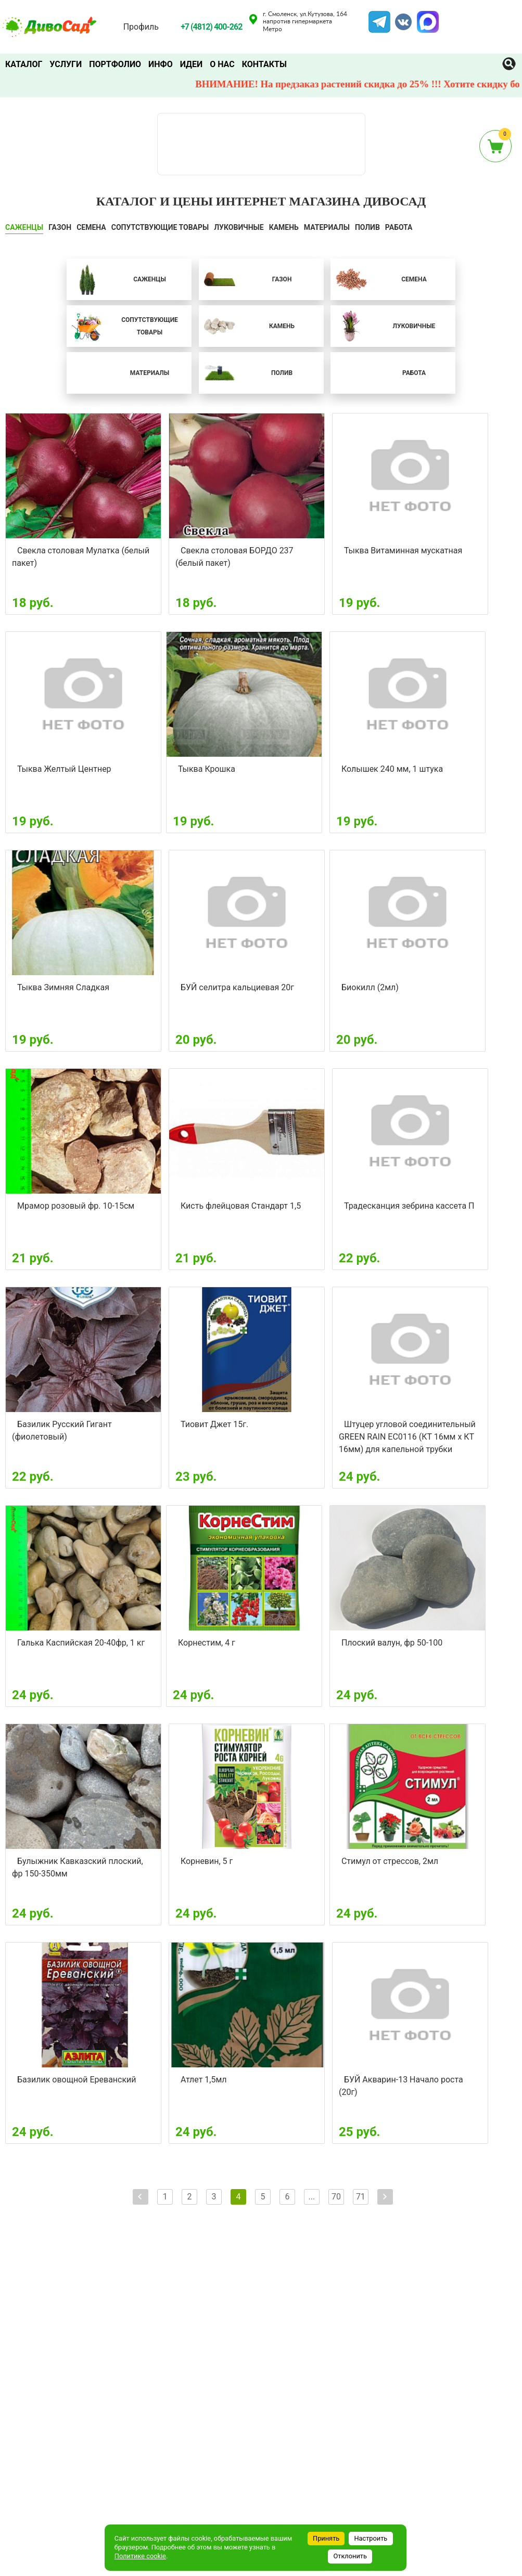  What do you see at coordinates (237, 987) in the screenshot?
I see `БУЙ селитра кальциевая 20г` at bounding box center [237, 987].